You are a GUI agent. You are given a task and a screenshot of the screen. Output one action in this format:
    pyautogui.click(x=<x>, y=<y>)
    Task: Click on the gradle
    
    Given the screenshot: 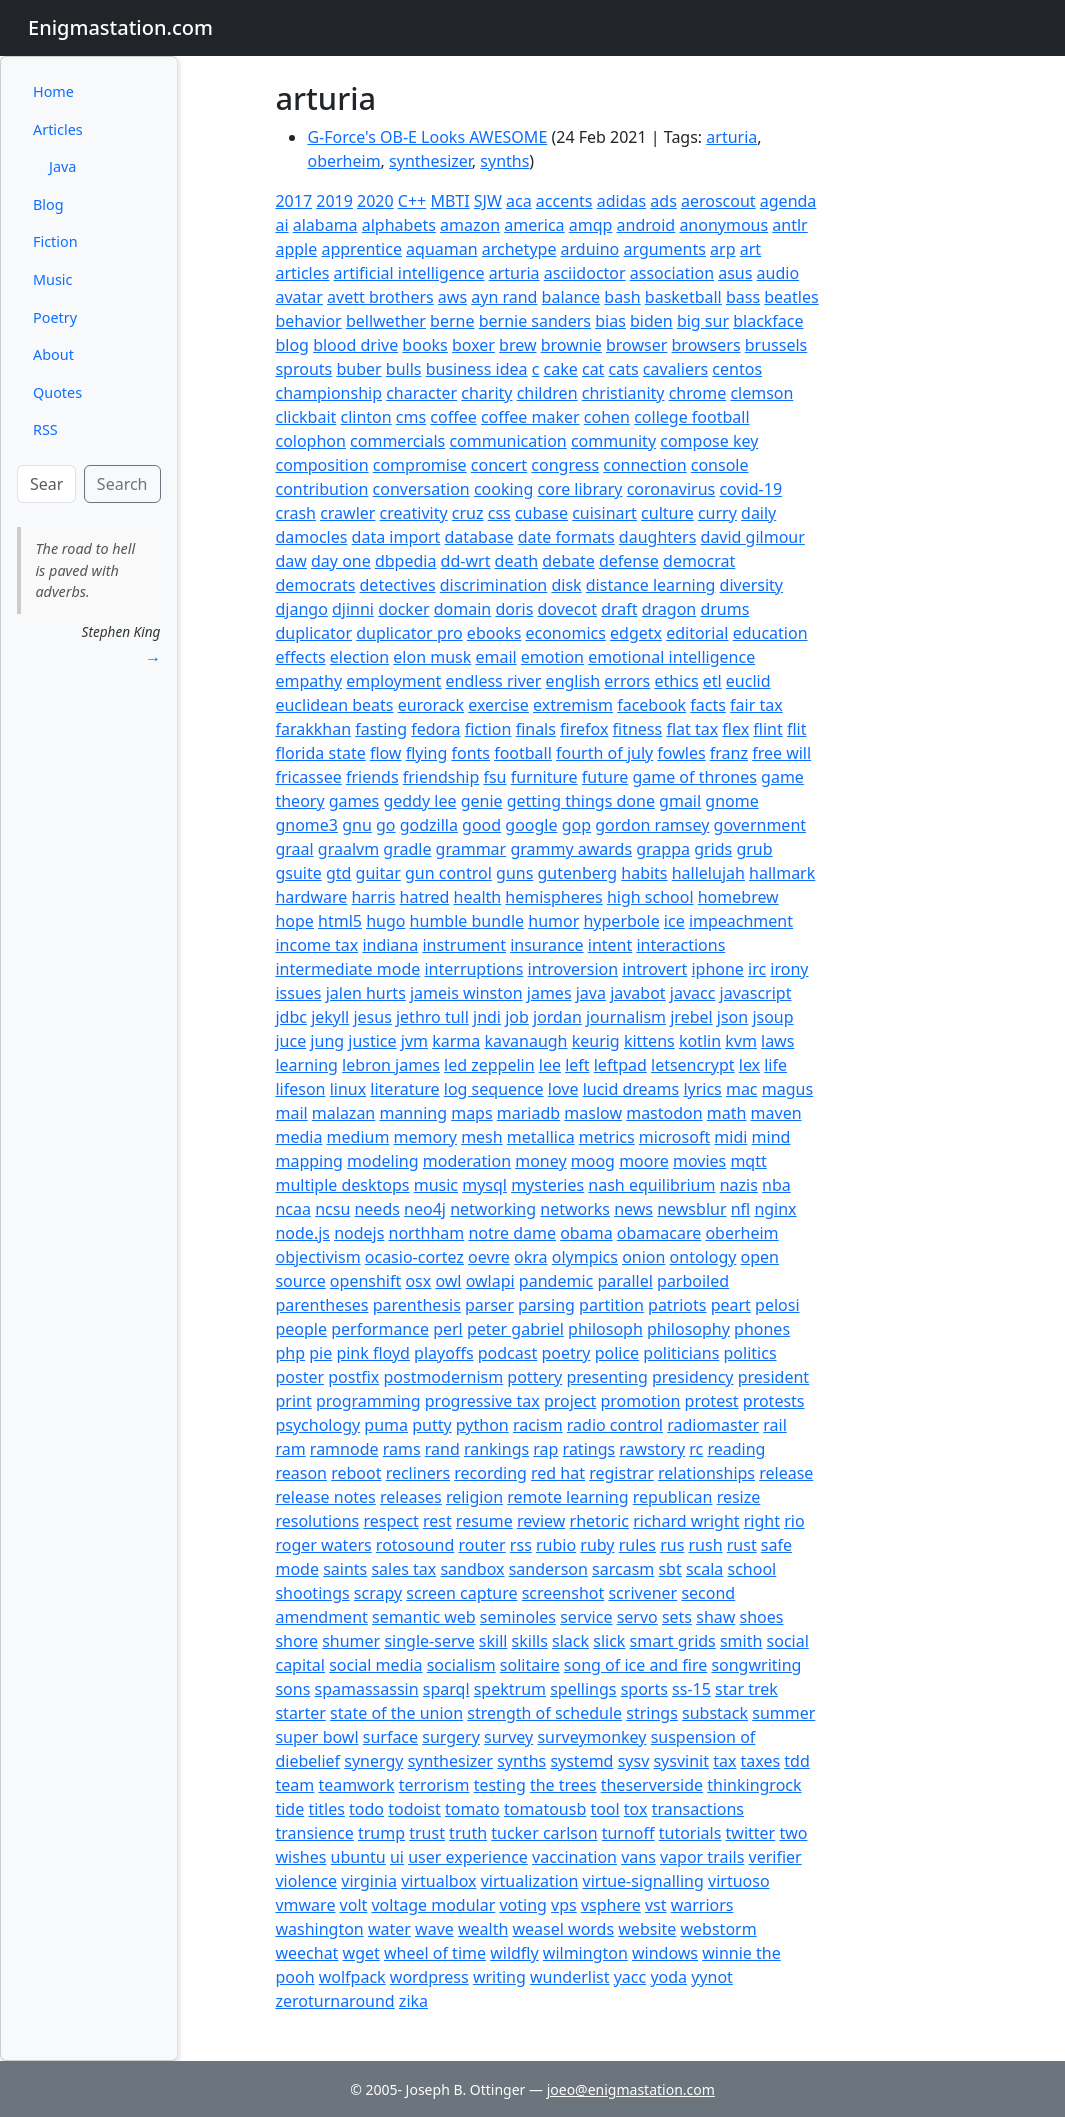 What is the action you would take?
    pyautogui.click(x=407, y=849)
    